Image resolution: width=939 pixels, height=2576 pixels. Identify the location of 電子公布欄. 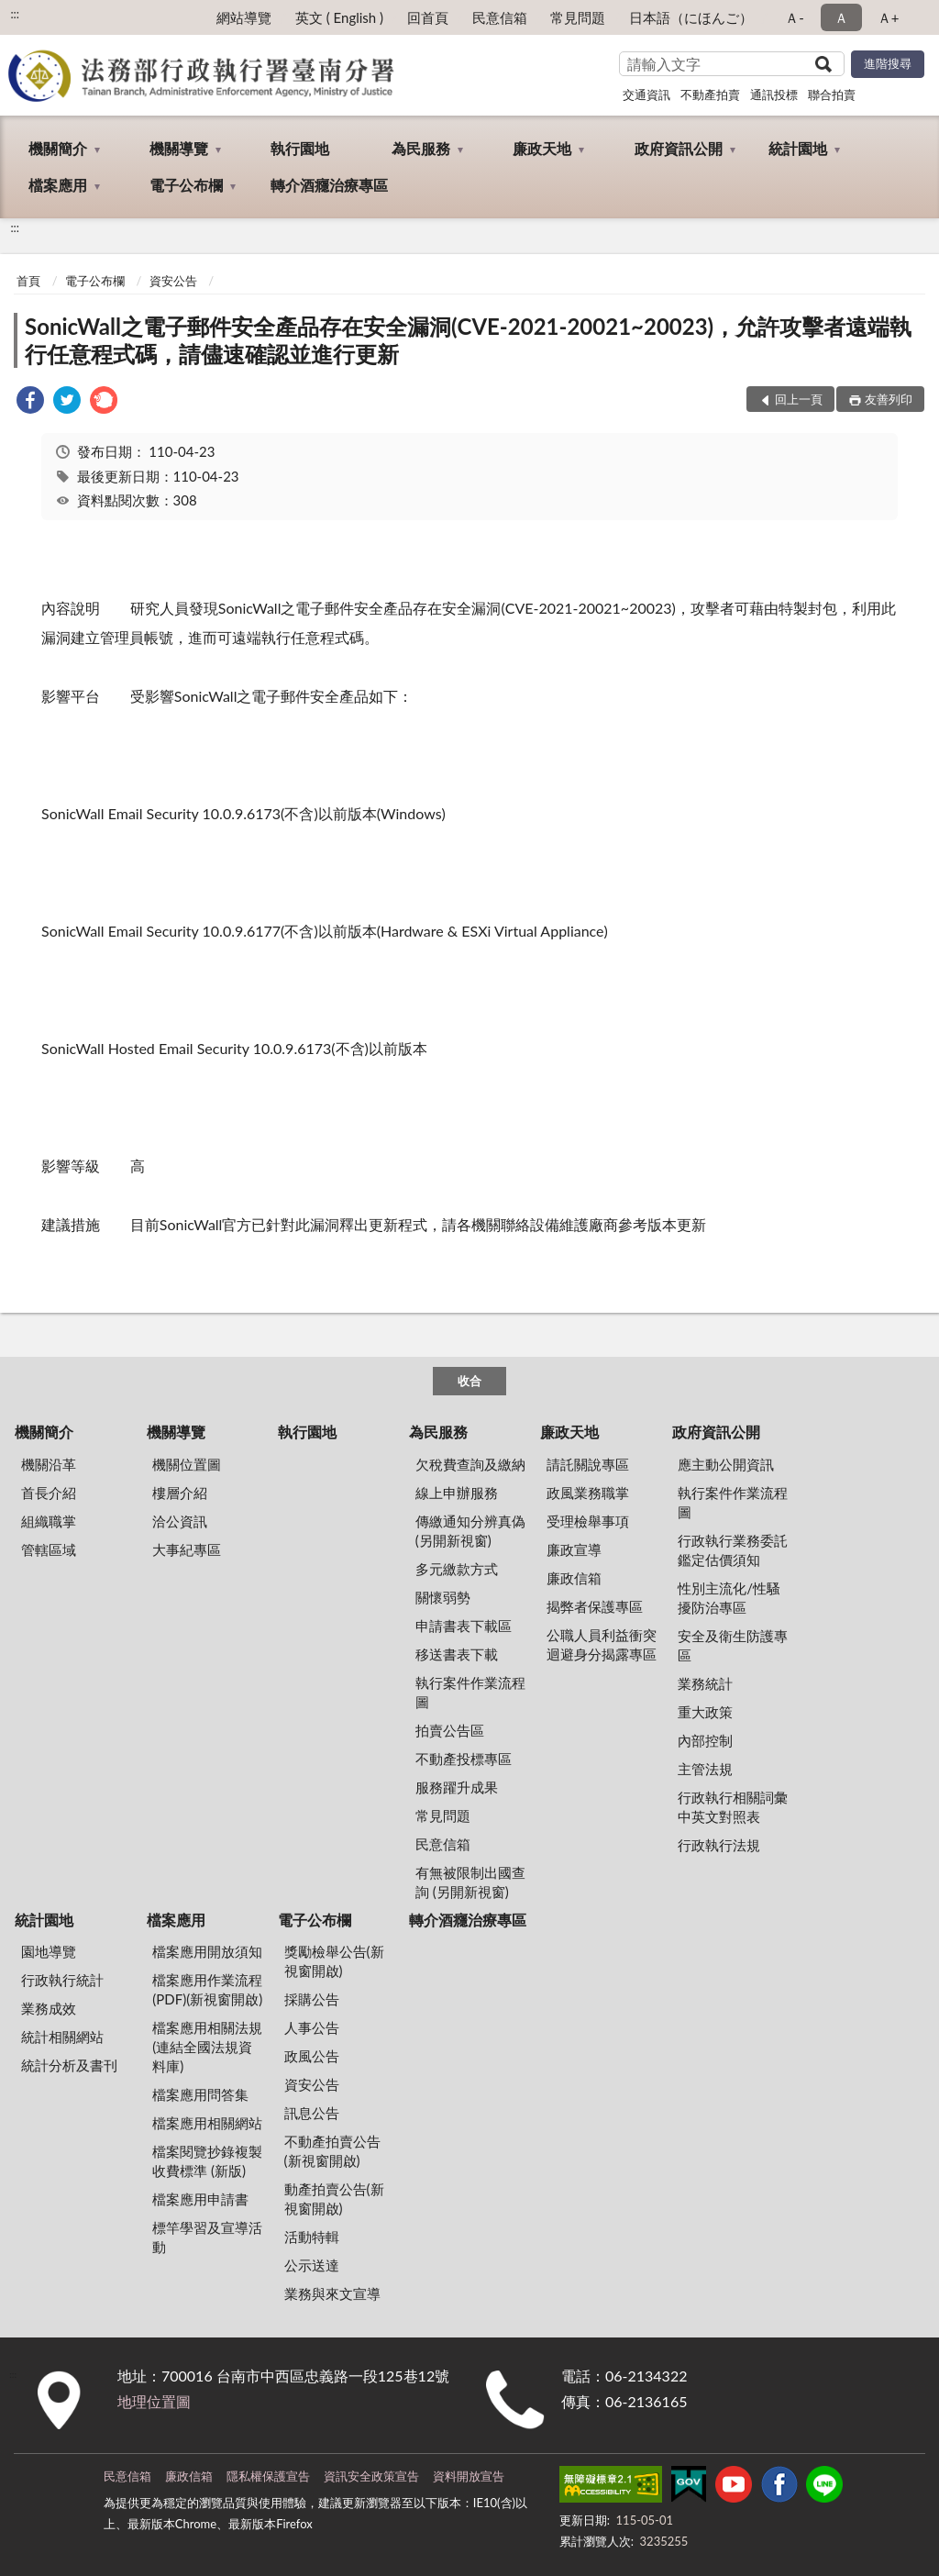
(186, 185).